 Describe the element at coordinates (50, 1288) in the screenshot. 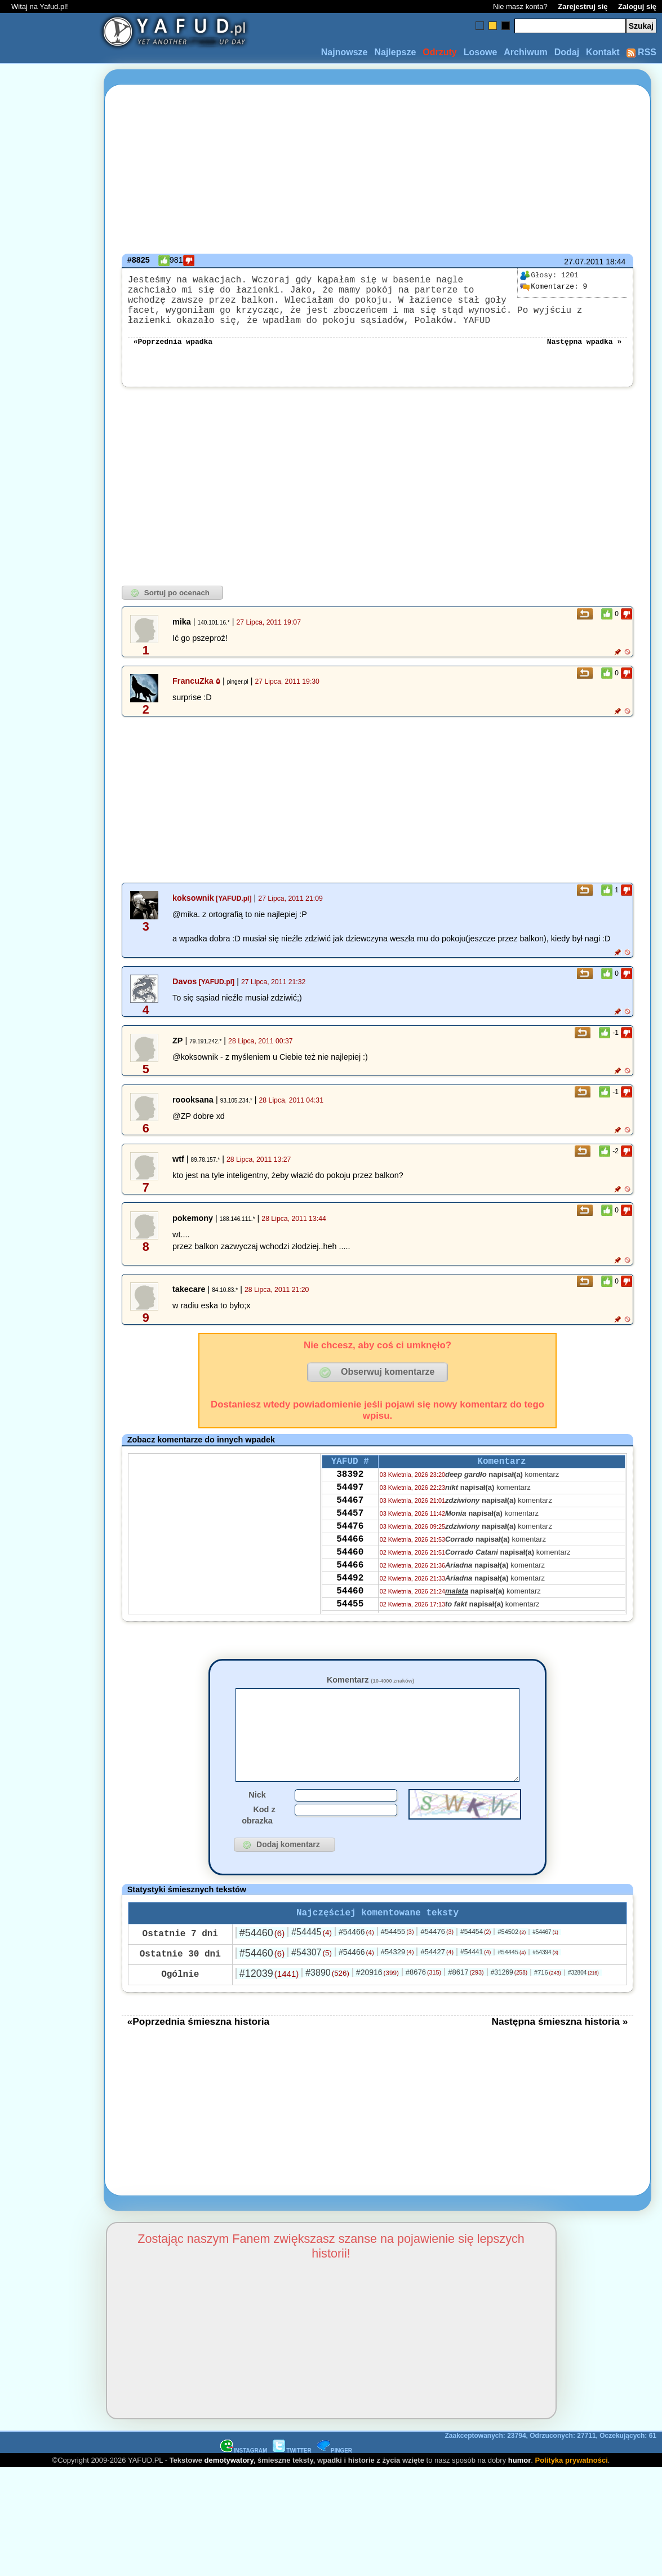

I see `[Advertisement]` at that location.